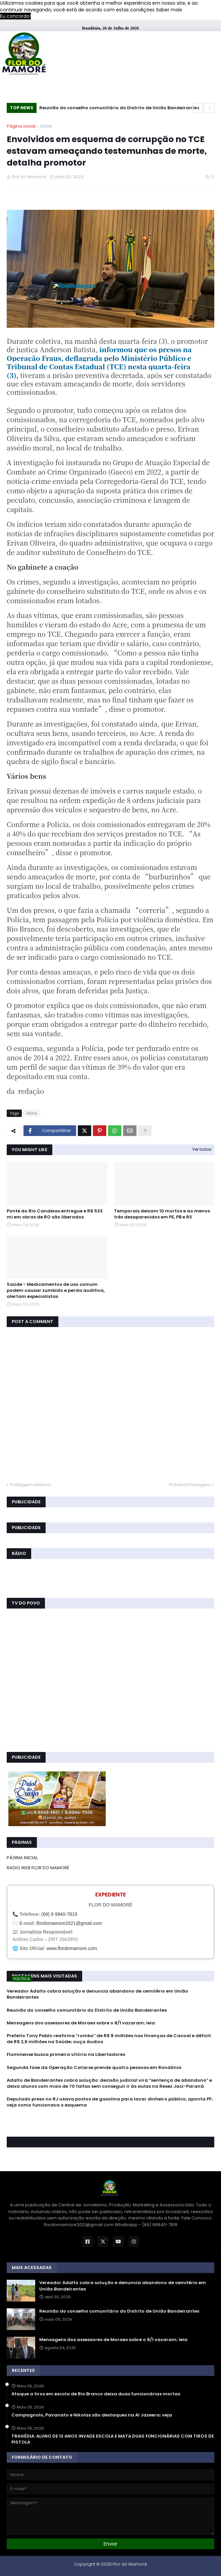  What do you see at coordinates (72, 1948) in the screenshot?
I see `www.flordomamore.com` at bounding box center [72, 1948].